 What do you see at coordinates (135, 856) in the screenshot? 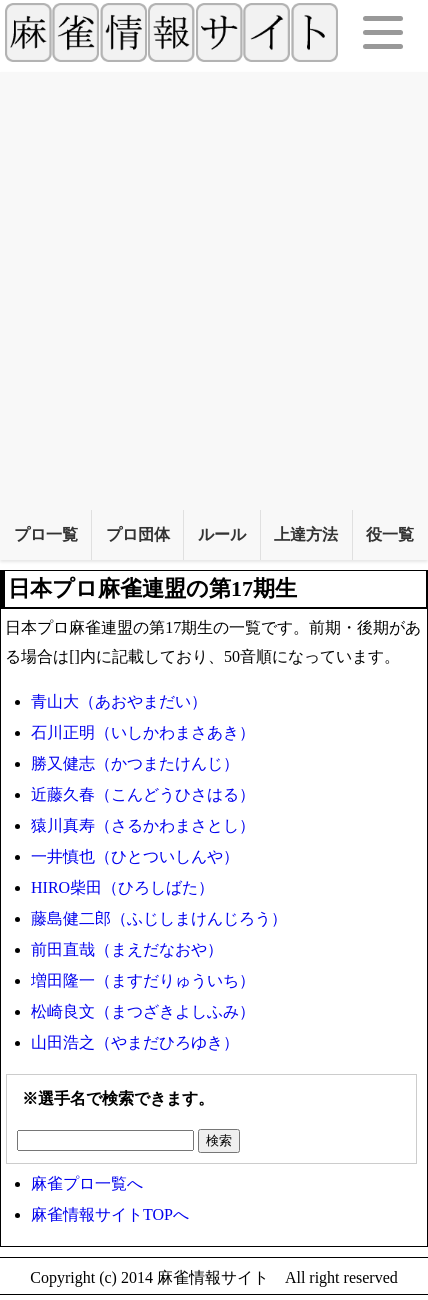
I see `一井慎也（ひとついしんや）` at bounding box center [135, 856].